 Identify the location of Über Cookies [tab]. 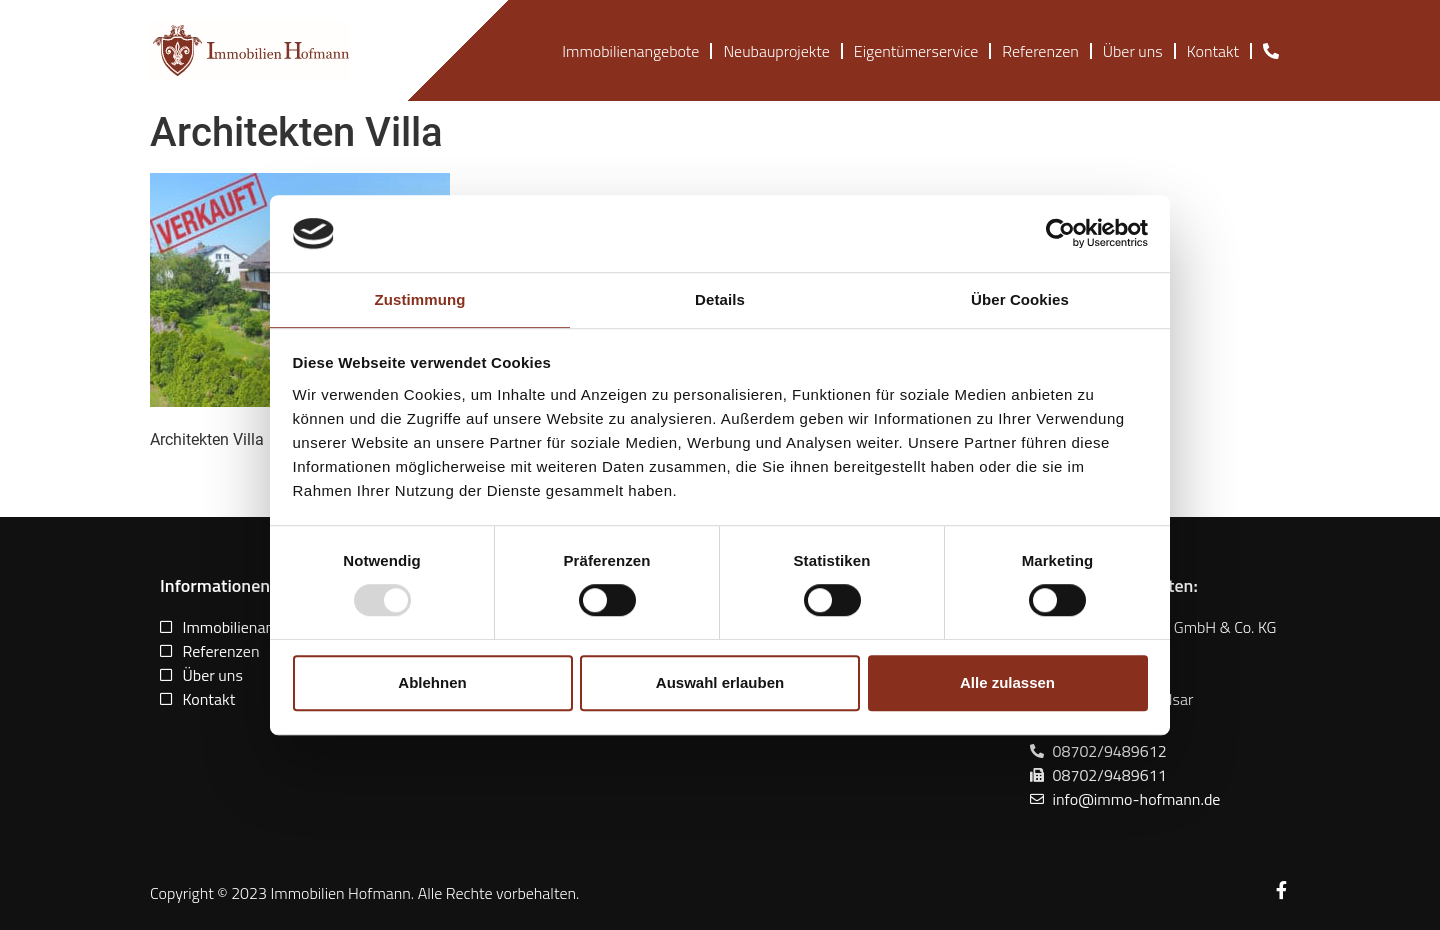
(1020, 299).